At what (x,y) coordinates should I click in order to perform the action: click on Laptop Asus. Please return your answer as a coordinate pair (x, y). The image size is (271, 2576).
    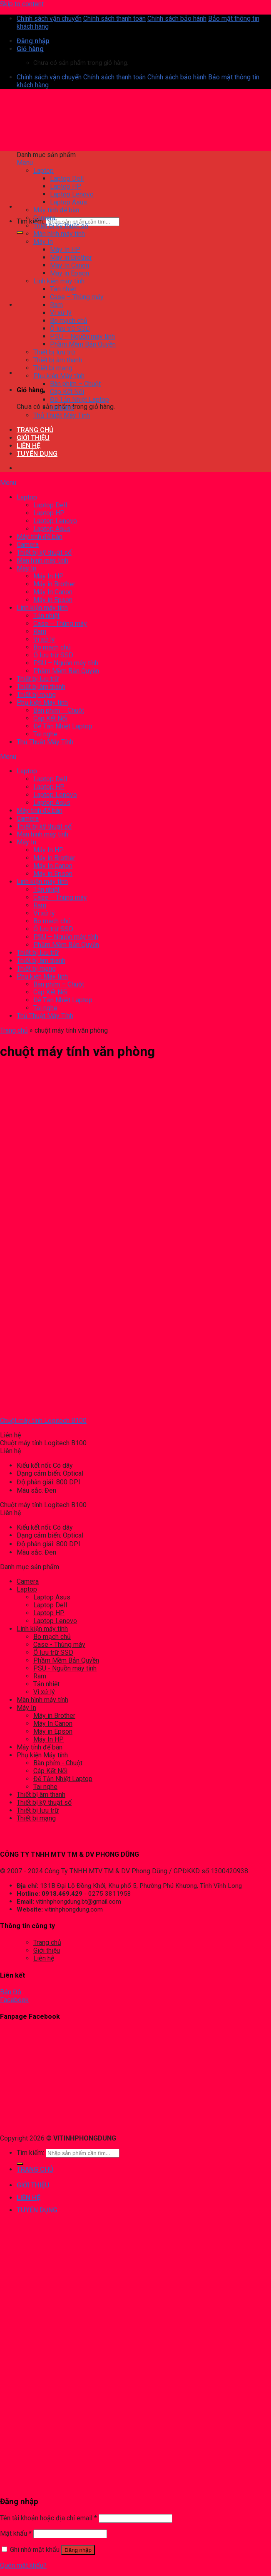
    Looking at the image, I should click on (51, 1597).